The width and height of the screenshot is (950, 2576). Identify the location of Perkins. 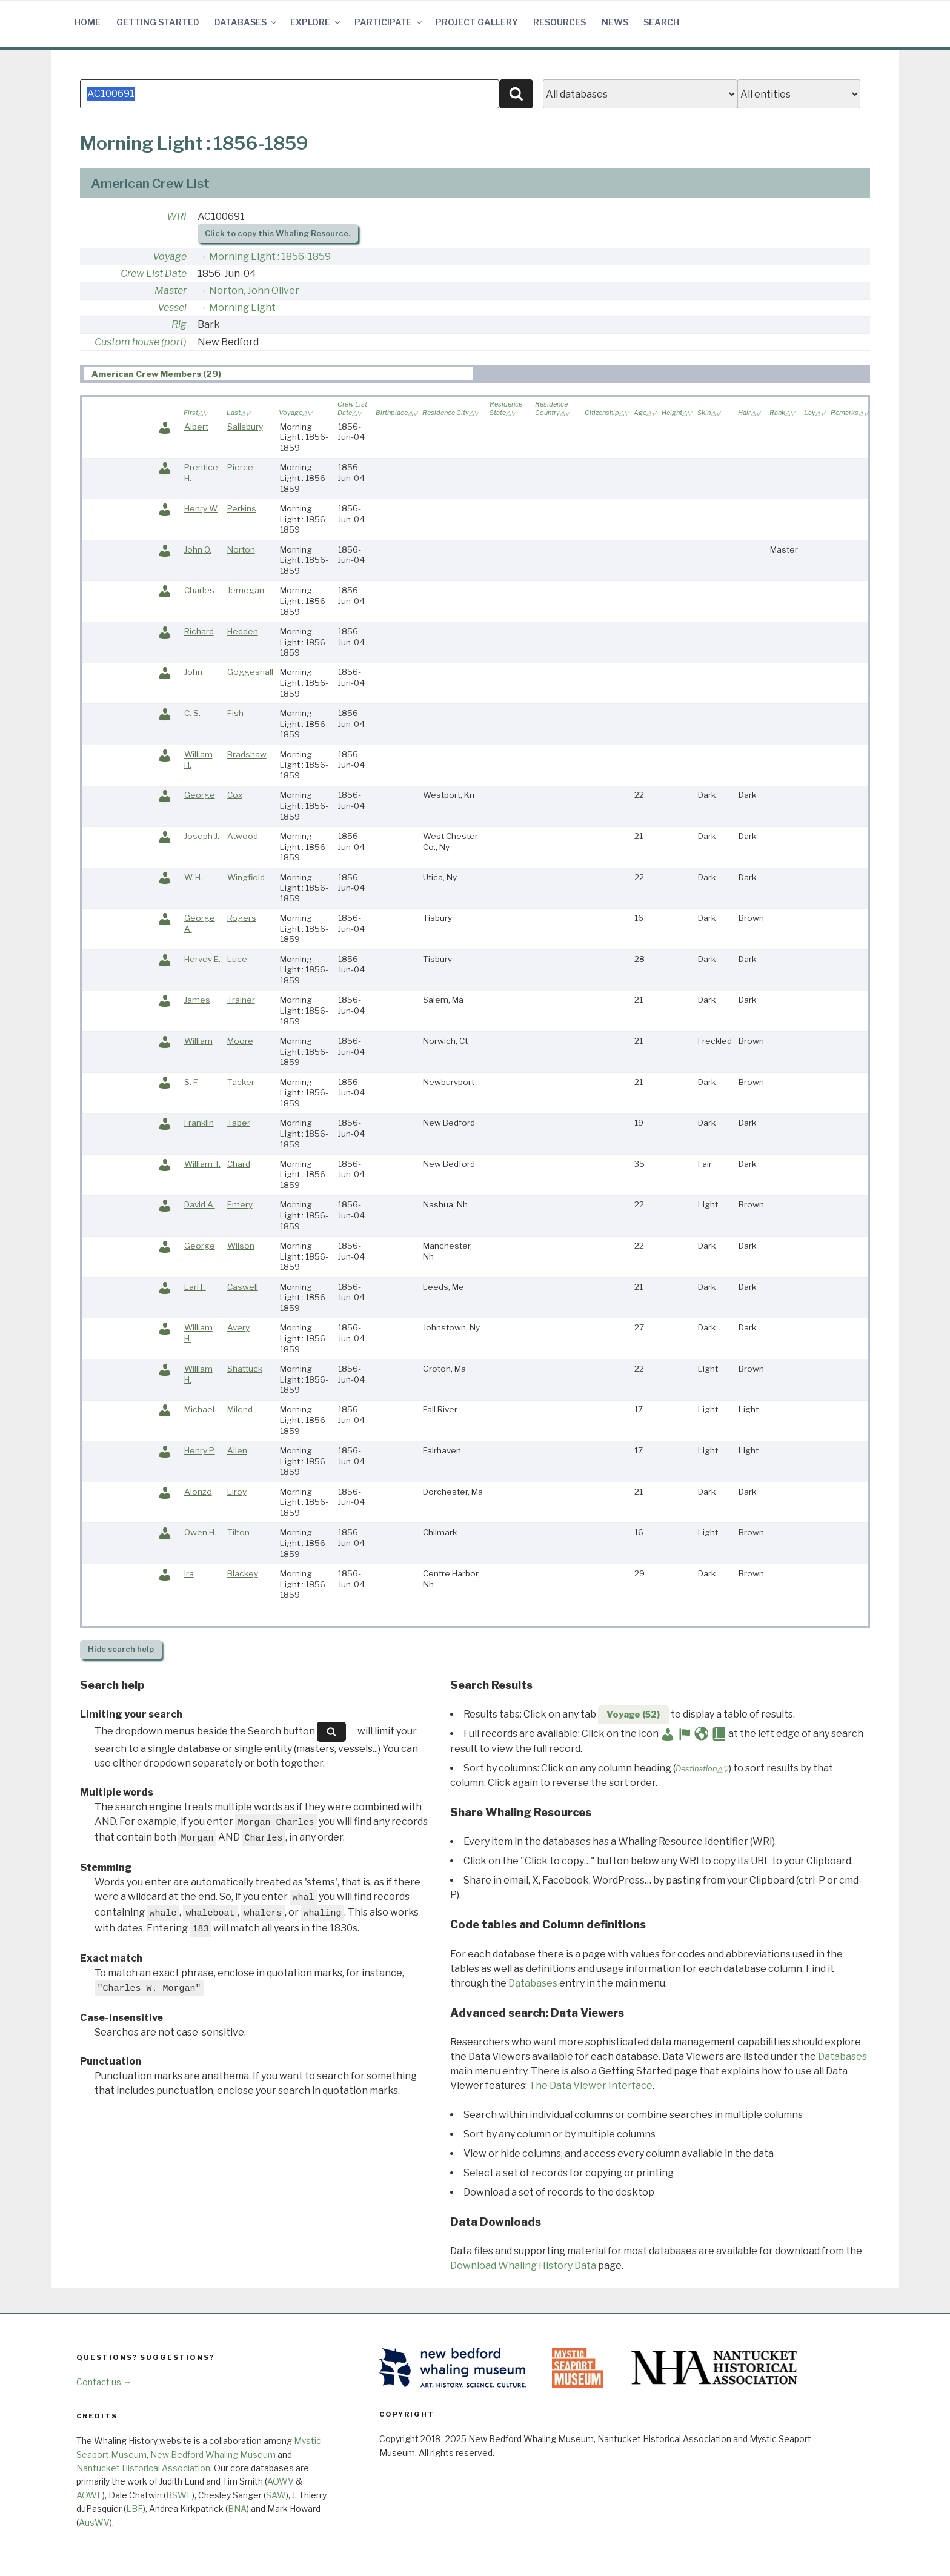
(241, 508).